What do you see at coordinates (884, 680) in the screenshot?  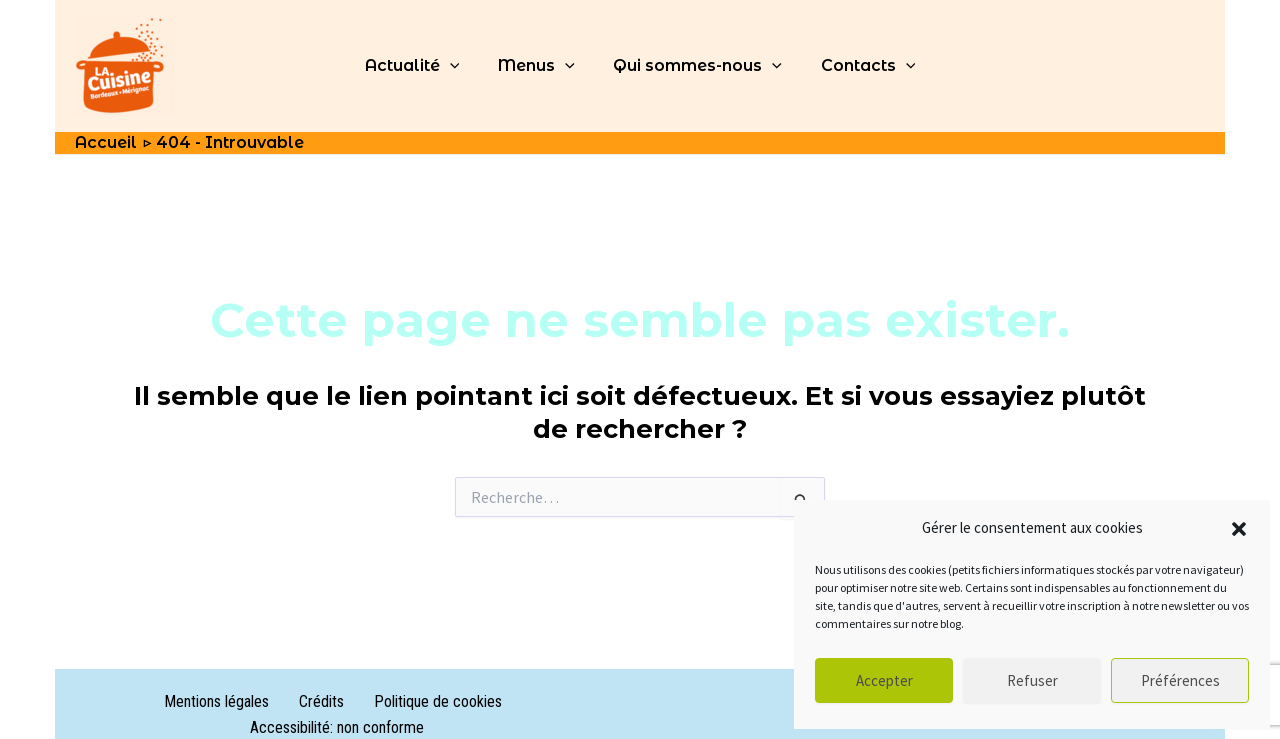 I see `Accepter` at bounding box center [884, 680].